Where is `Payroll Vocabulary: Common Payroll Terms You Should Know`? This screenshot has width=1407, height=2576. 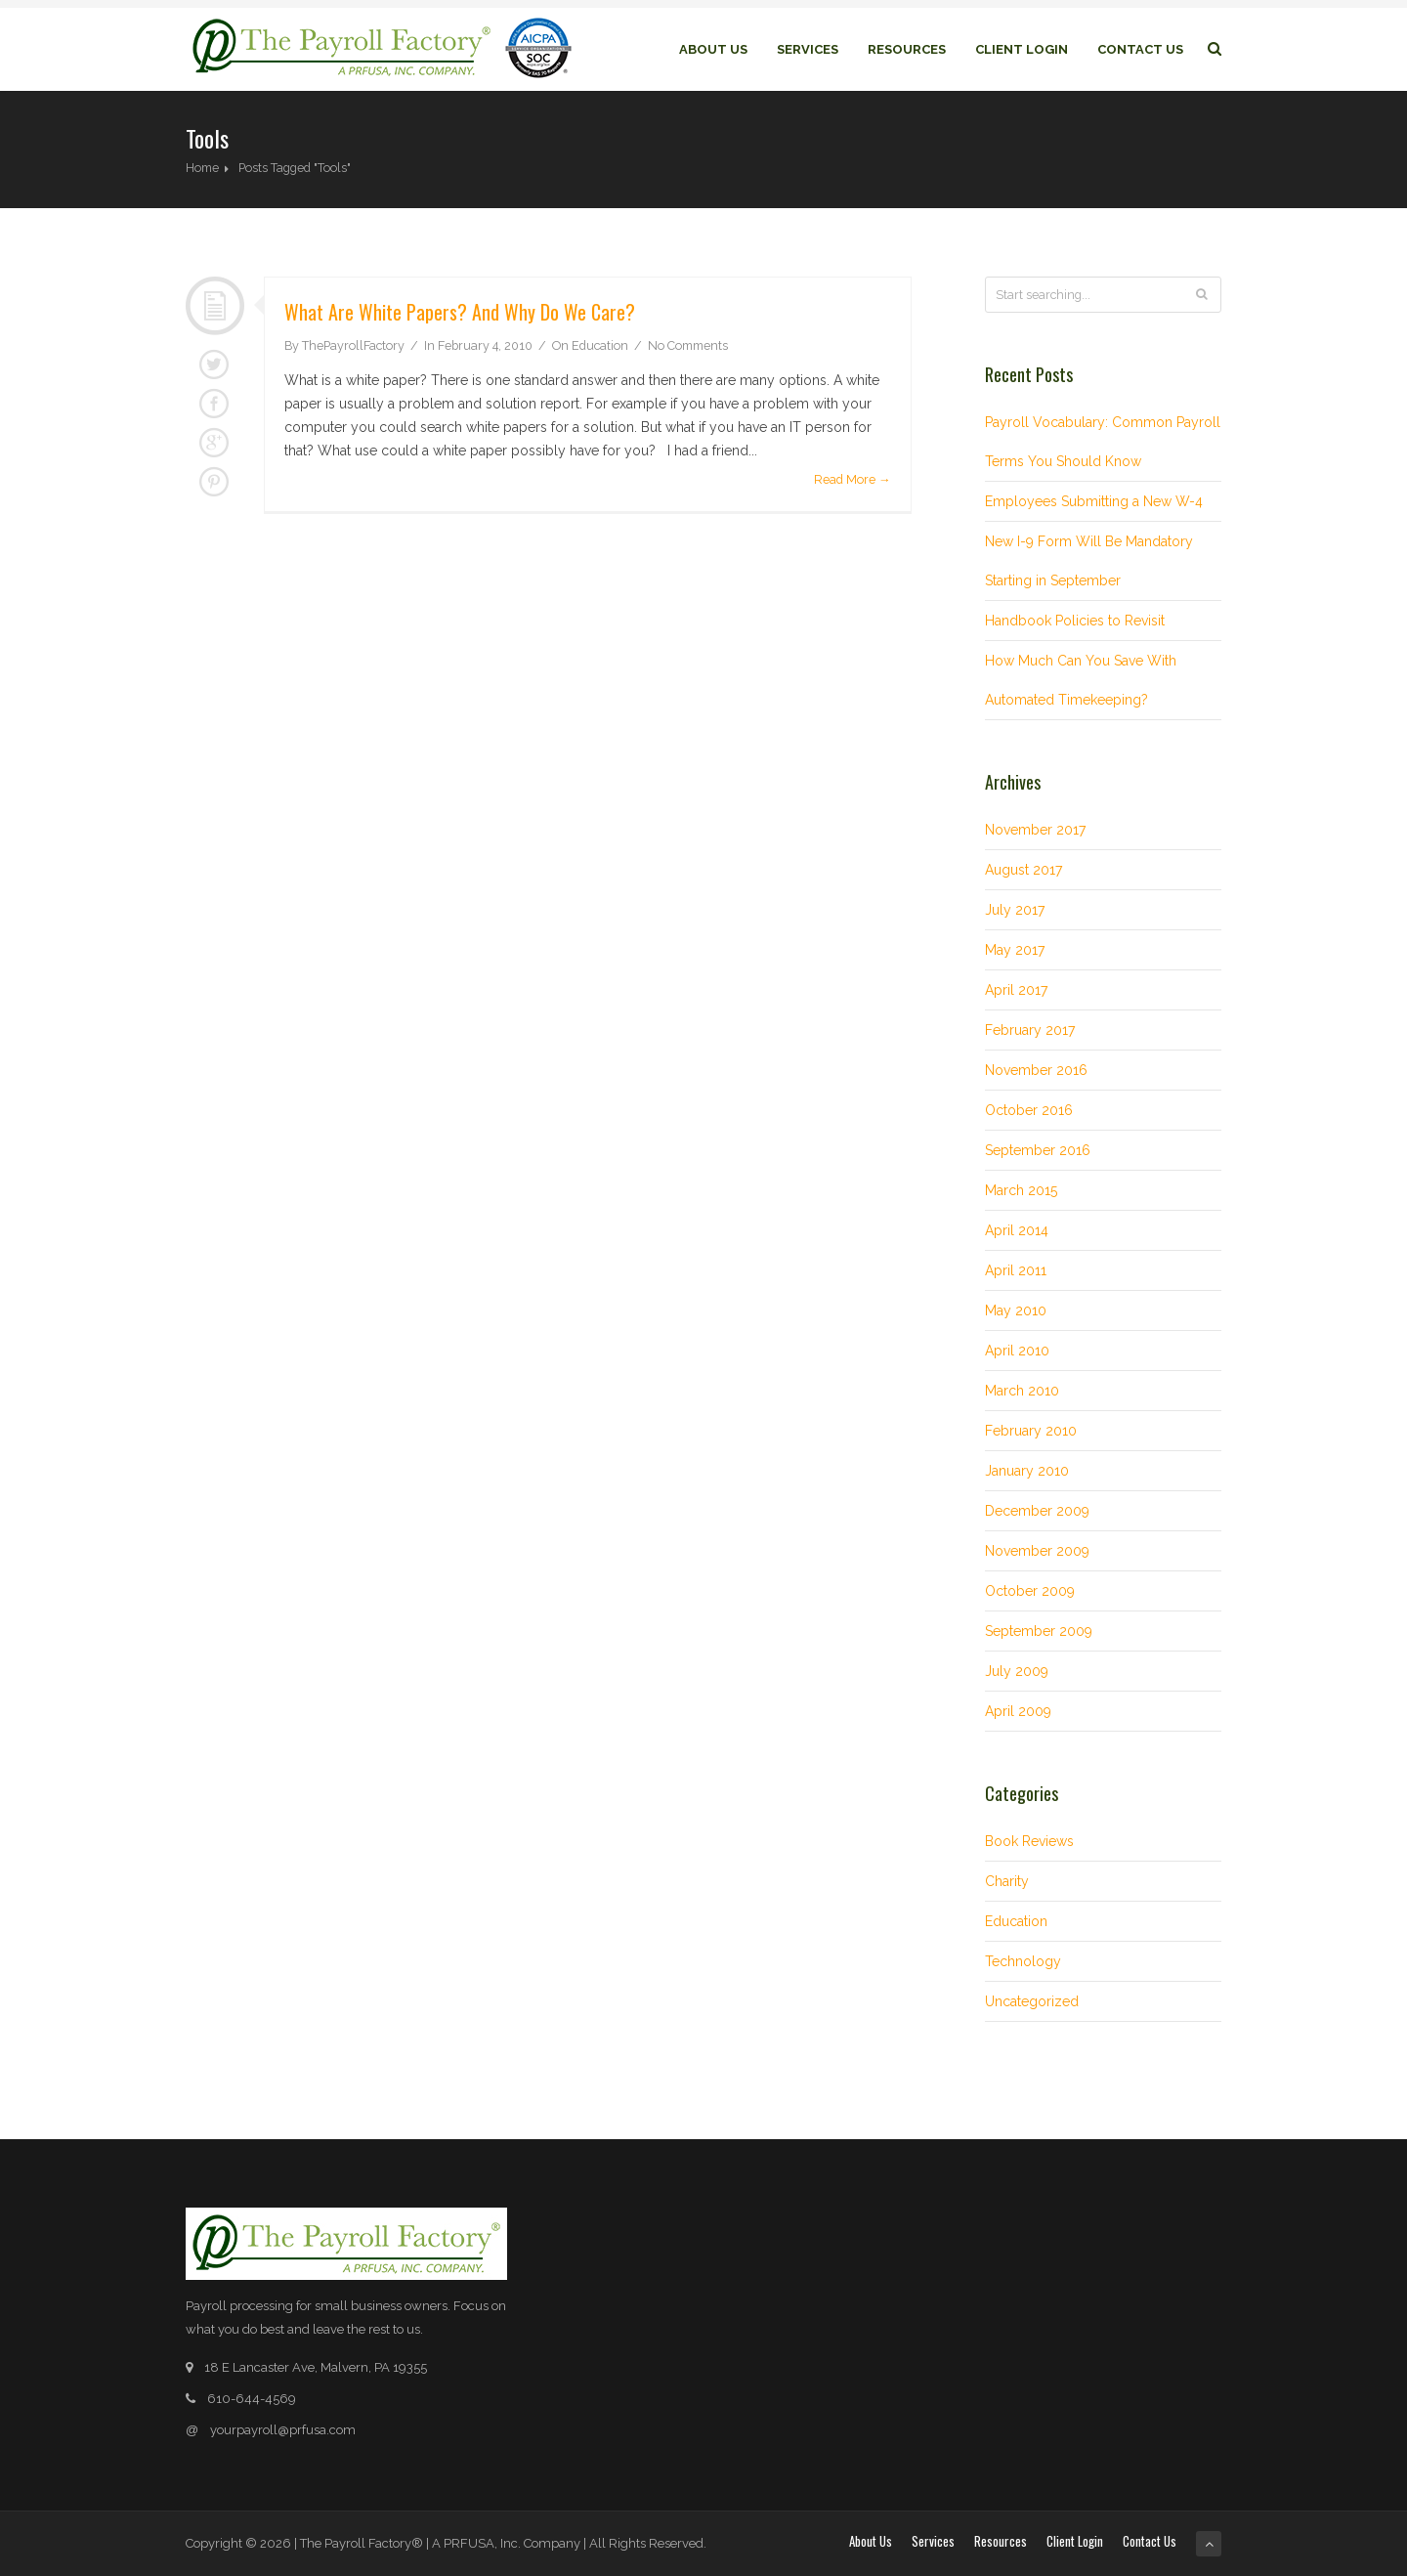 Payroll Vocabulary: Common Payroll Terms You Should Know is located at coordinates (1102, 441).